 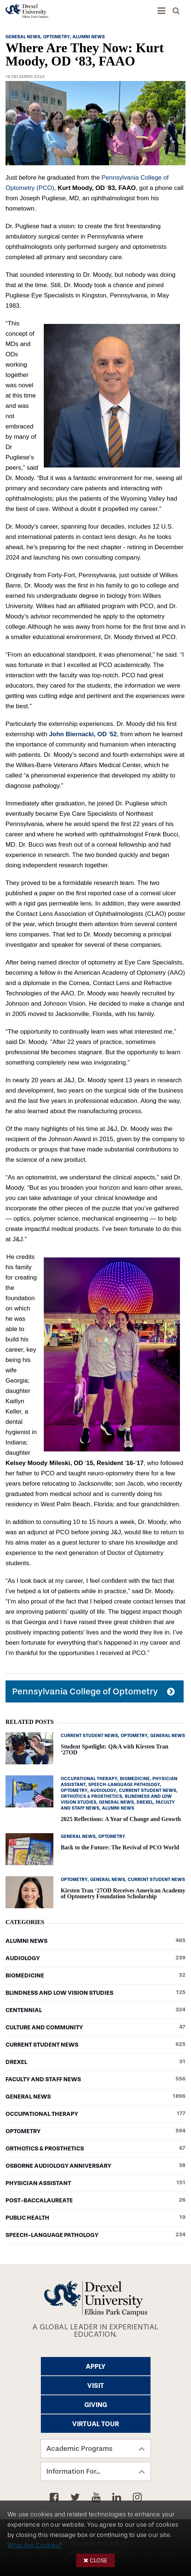 I want to click on Close [button], so click(x=98, y=2560).